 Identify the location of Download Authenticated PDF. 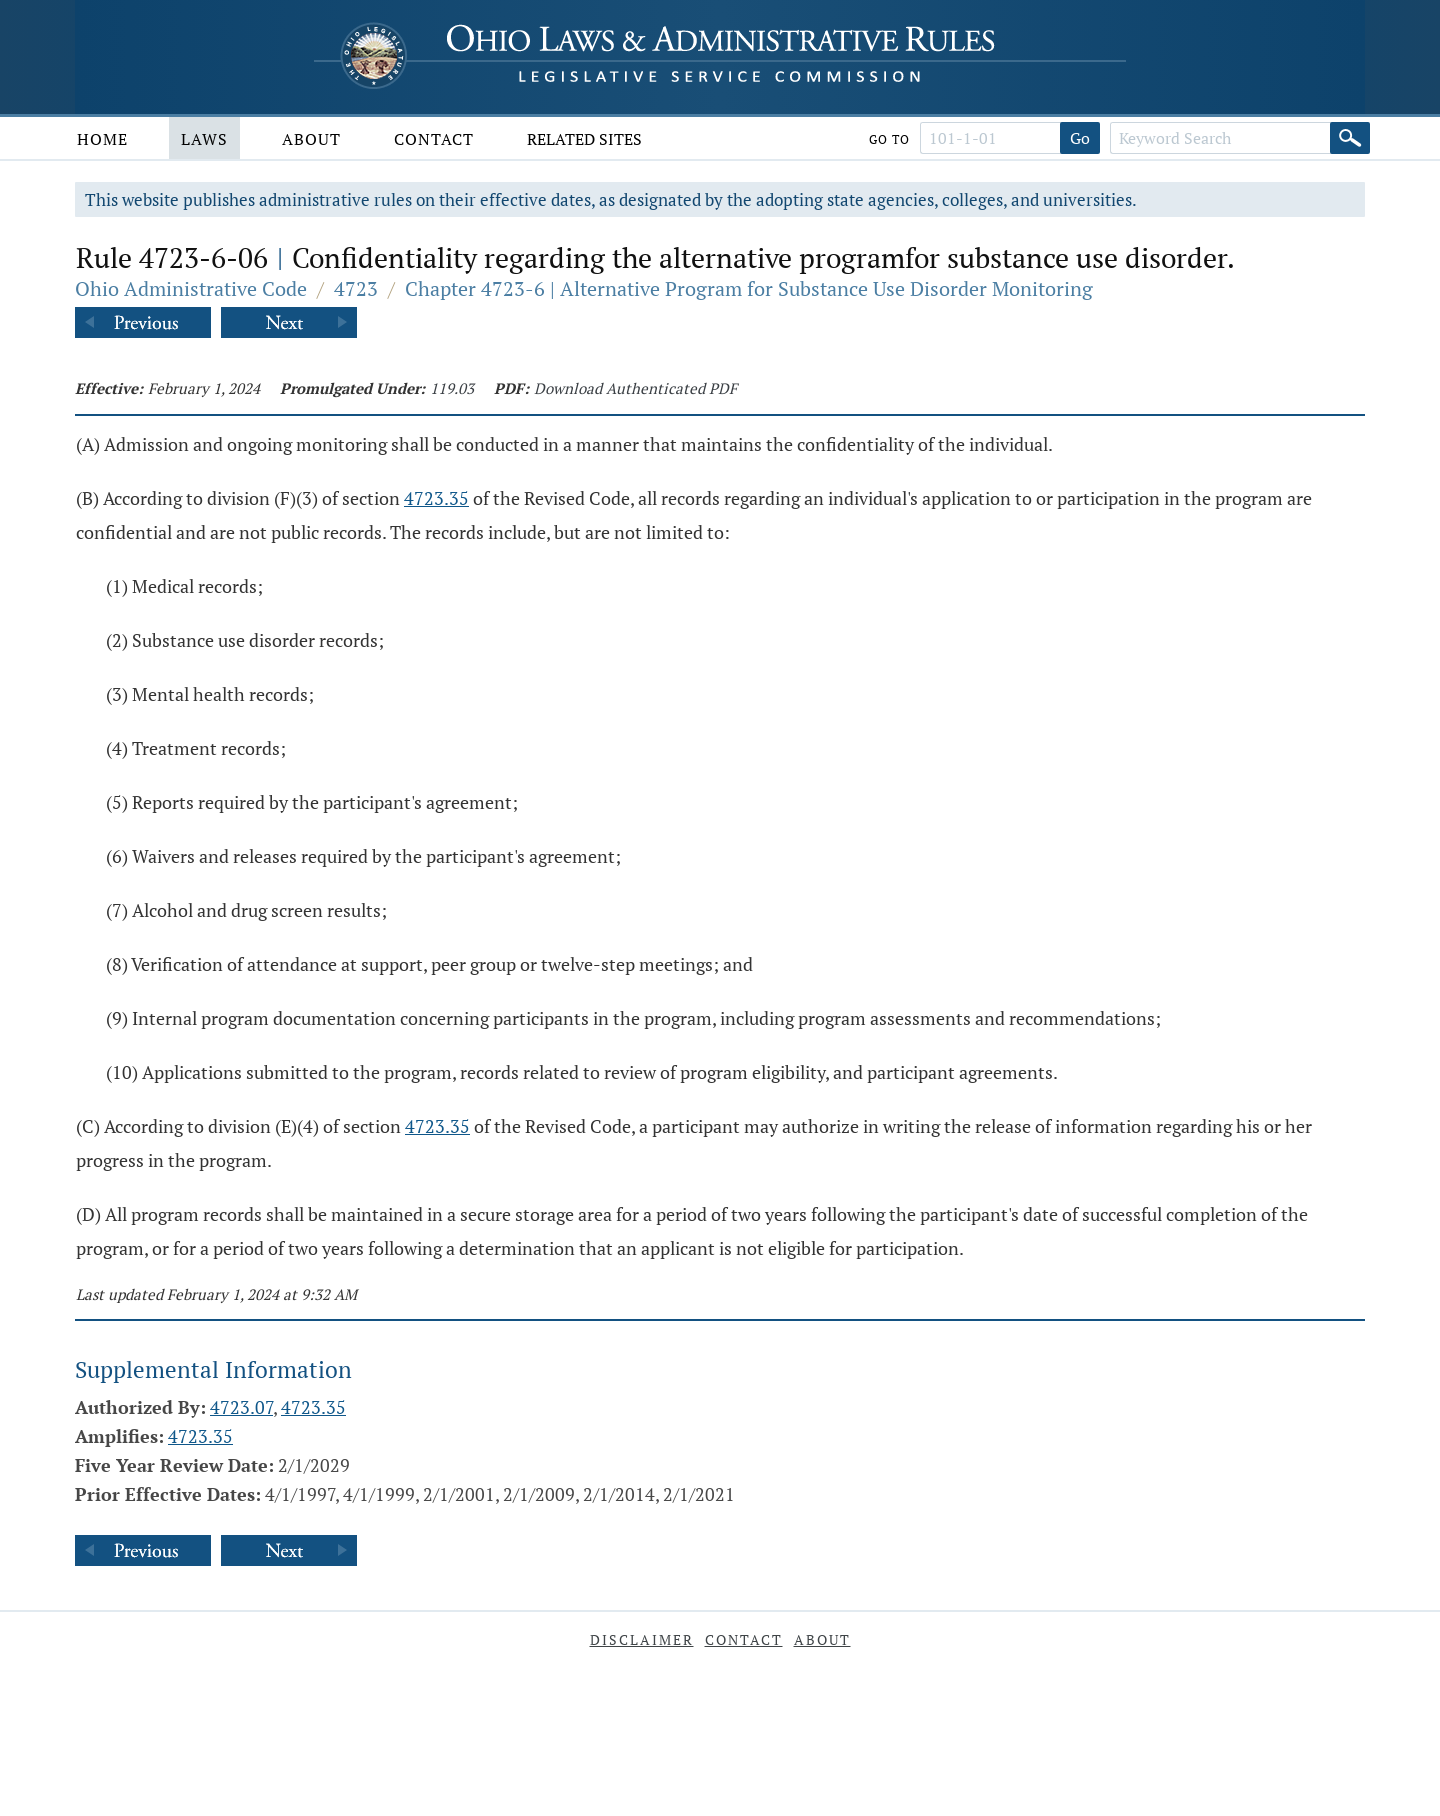
(635, 388).